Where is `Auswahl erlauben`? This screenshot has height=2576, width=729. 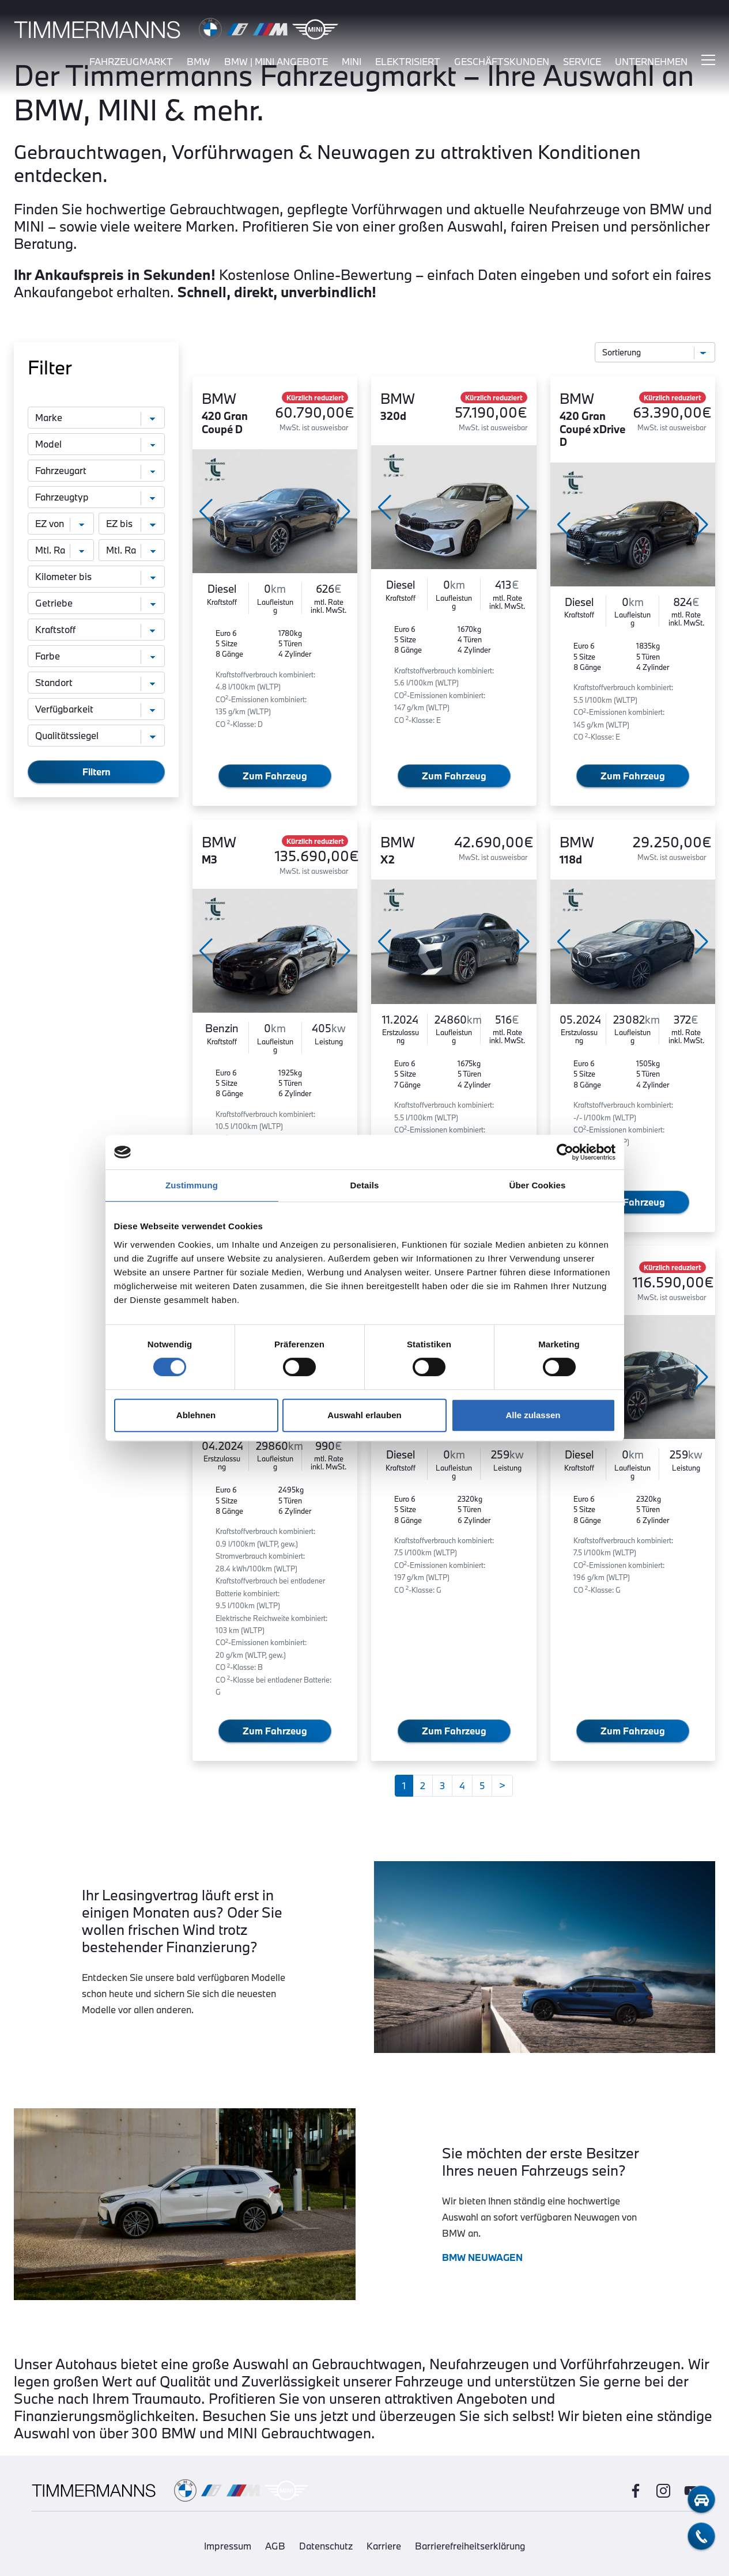
Auswahl erlauben is located at coordinates (364, 1415).